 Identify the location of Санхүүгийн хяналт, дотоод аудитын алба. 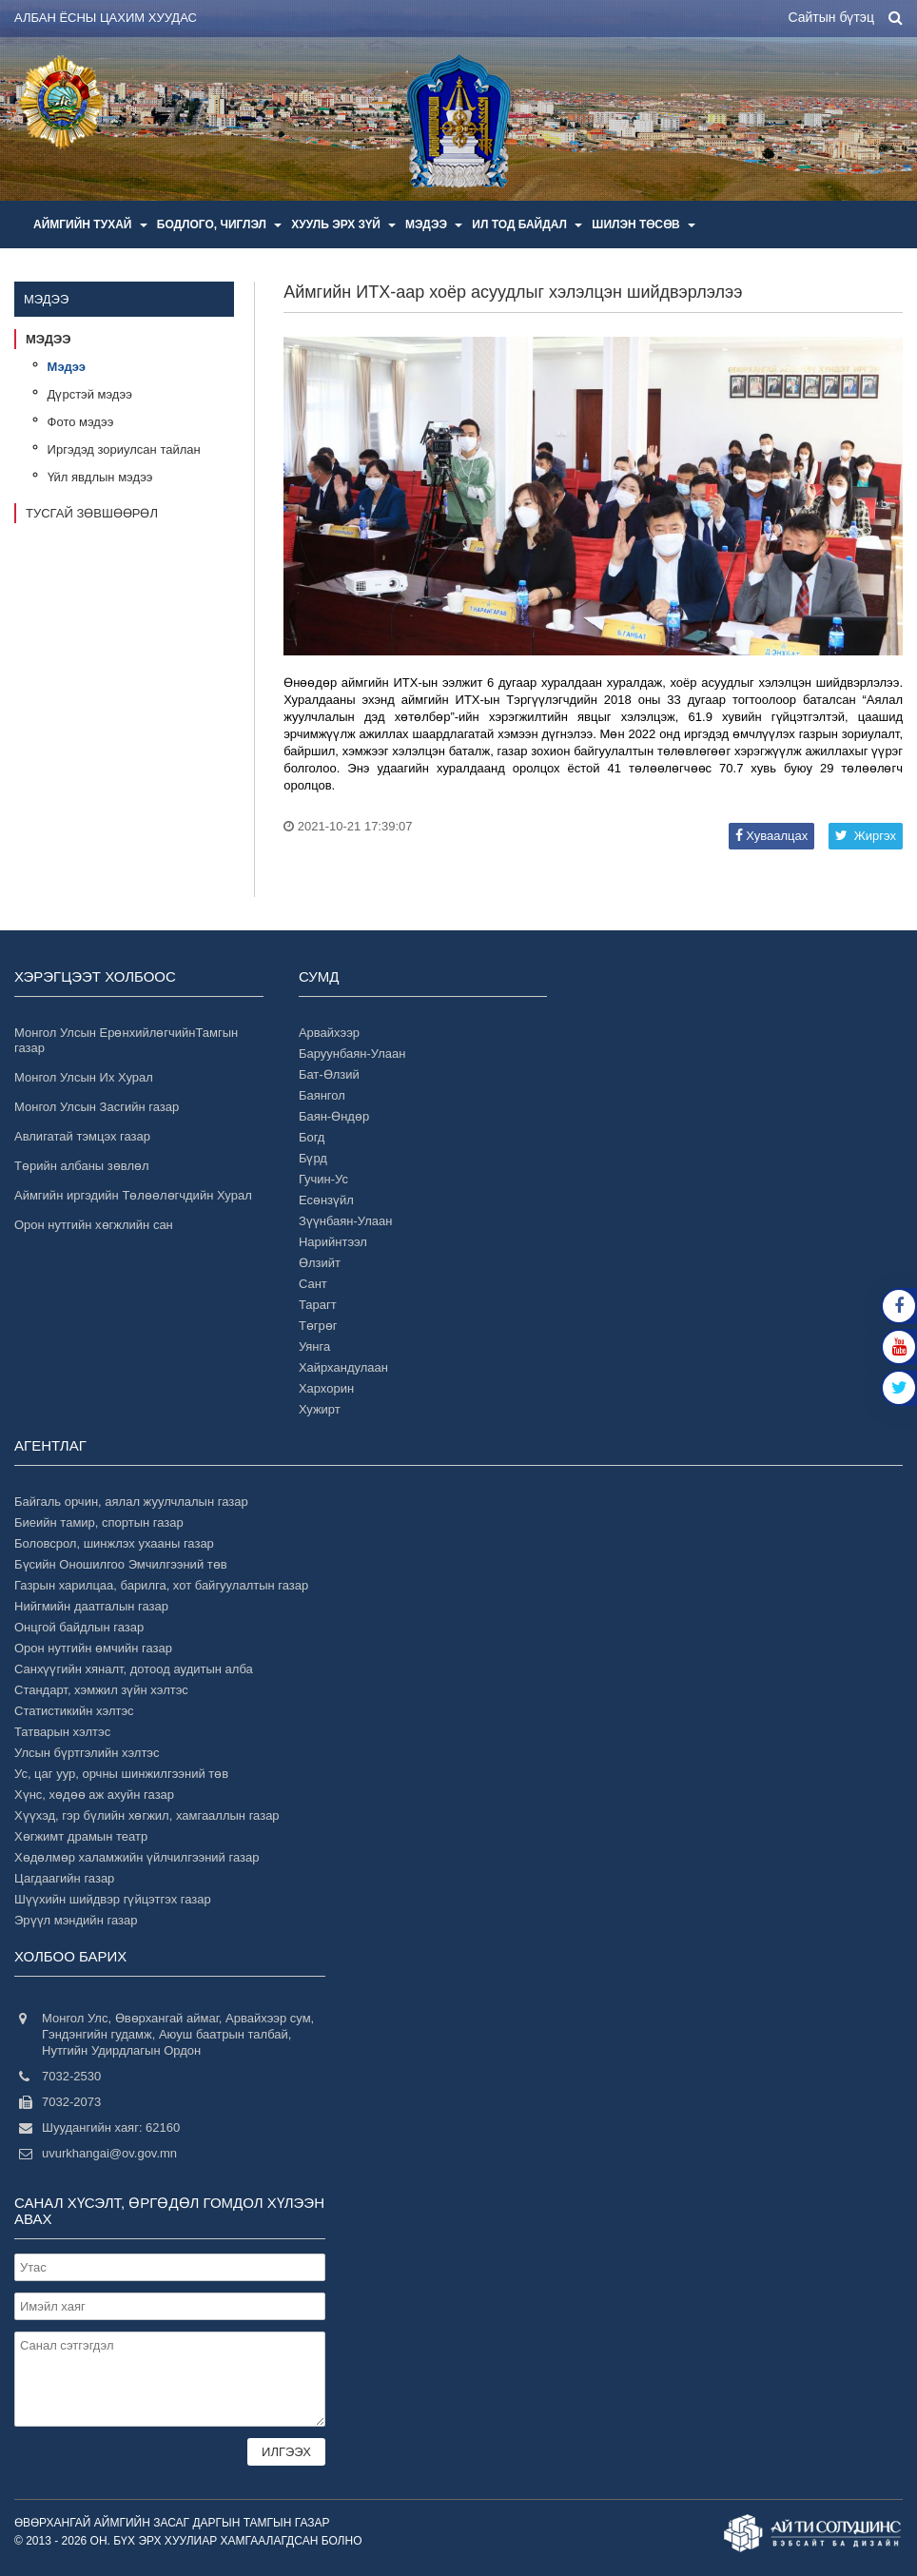
(133, 1669).